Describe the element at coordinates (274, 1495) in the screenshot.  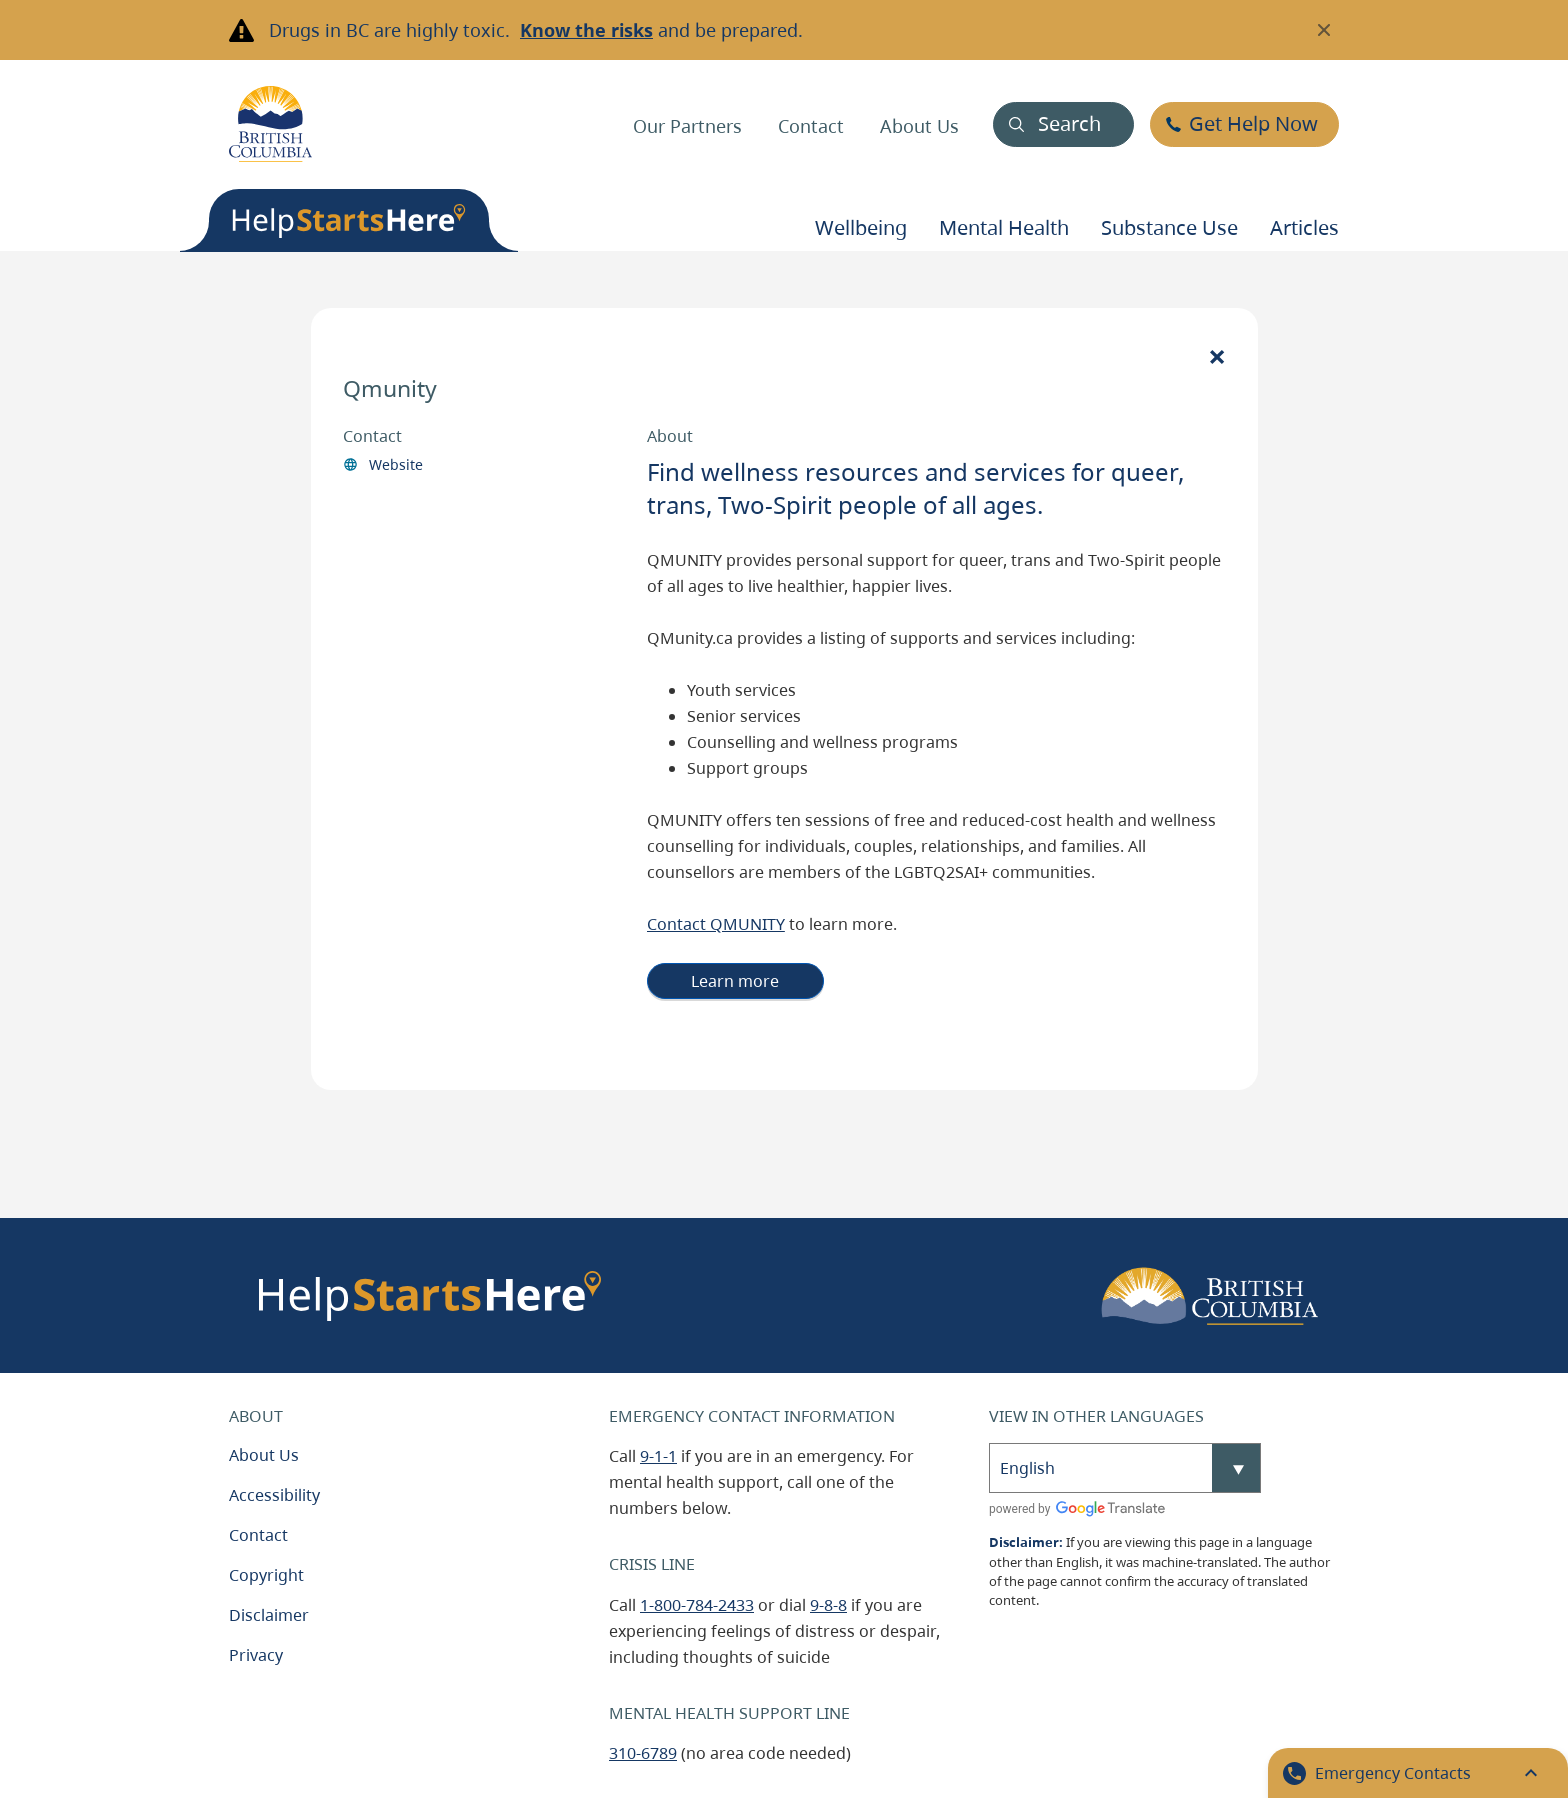
I see `Accessibility` at that location.